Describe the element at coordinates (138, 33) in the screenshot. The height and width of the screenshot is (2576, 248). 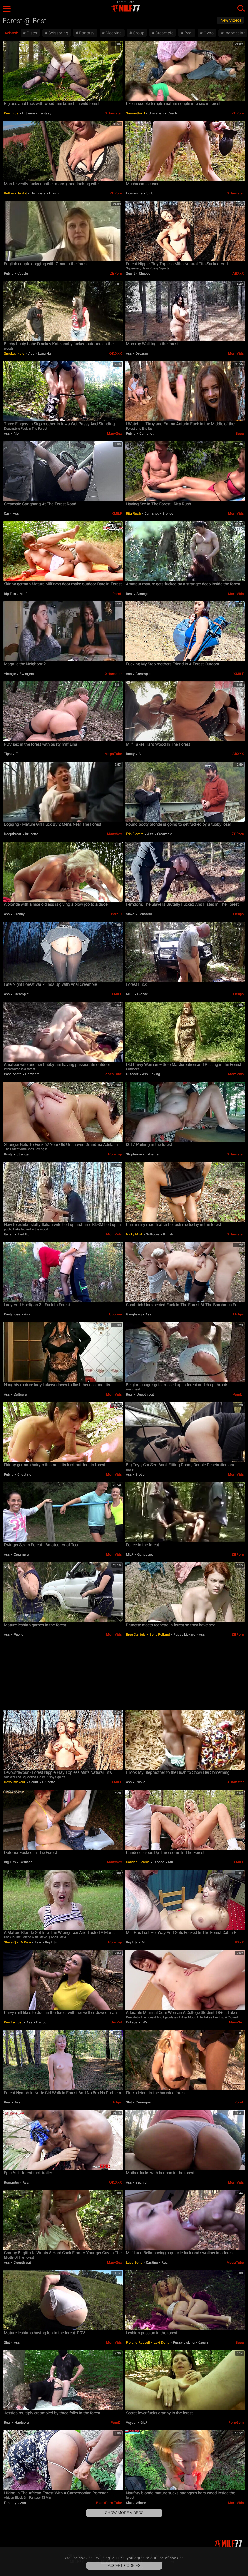
I see `Group` at that location.